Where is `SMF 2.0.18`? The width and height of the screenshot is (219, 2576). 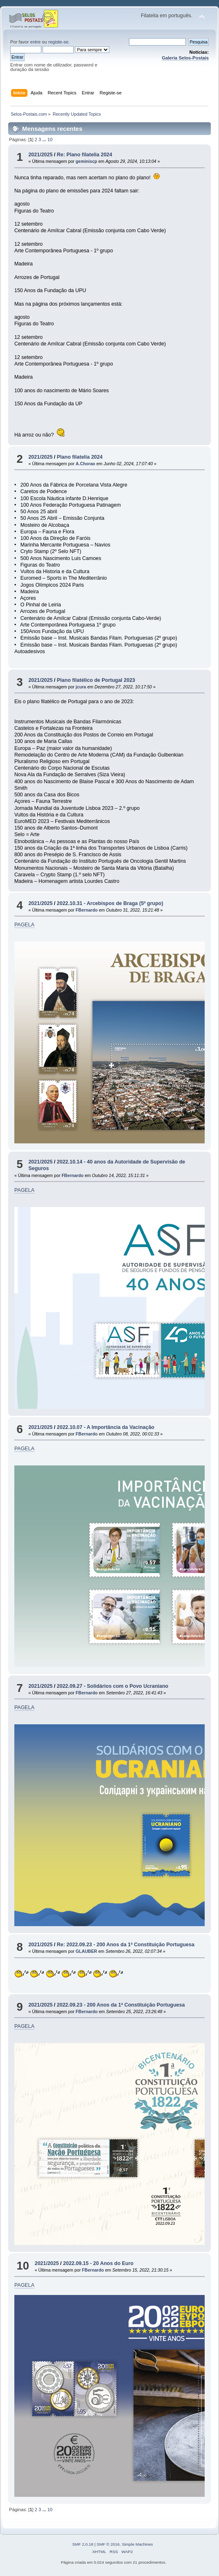
SMF 2.0.18 is located at coordinates (82, 2544).